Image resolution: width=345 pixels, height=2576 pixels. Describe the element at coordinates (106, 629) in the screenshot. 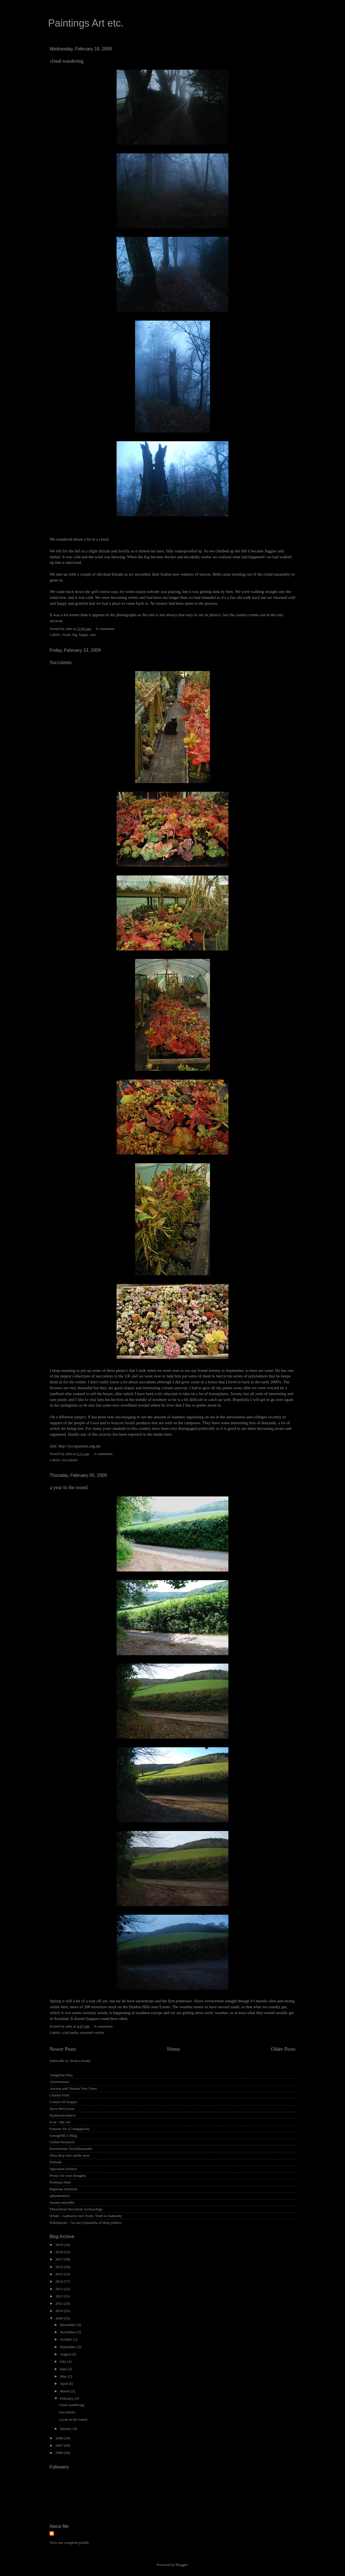

I see `8 comments:` at that location.